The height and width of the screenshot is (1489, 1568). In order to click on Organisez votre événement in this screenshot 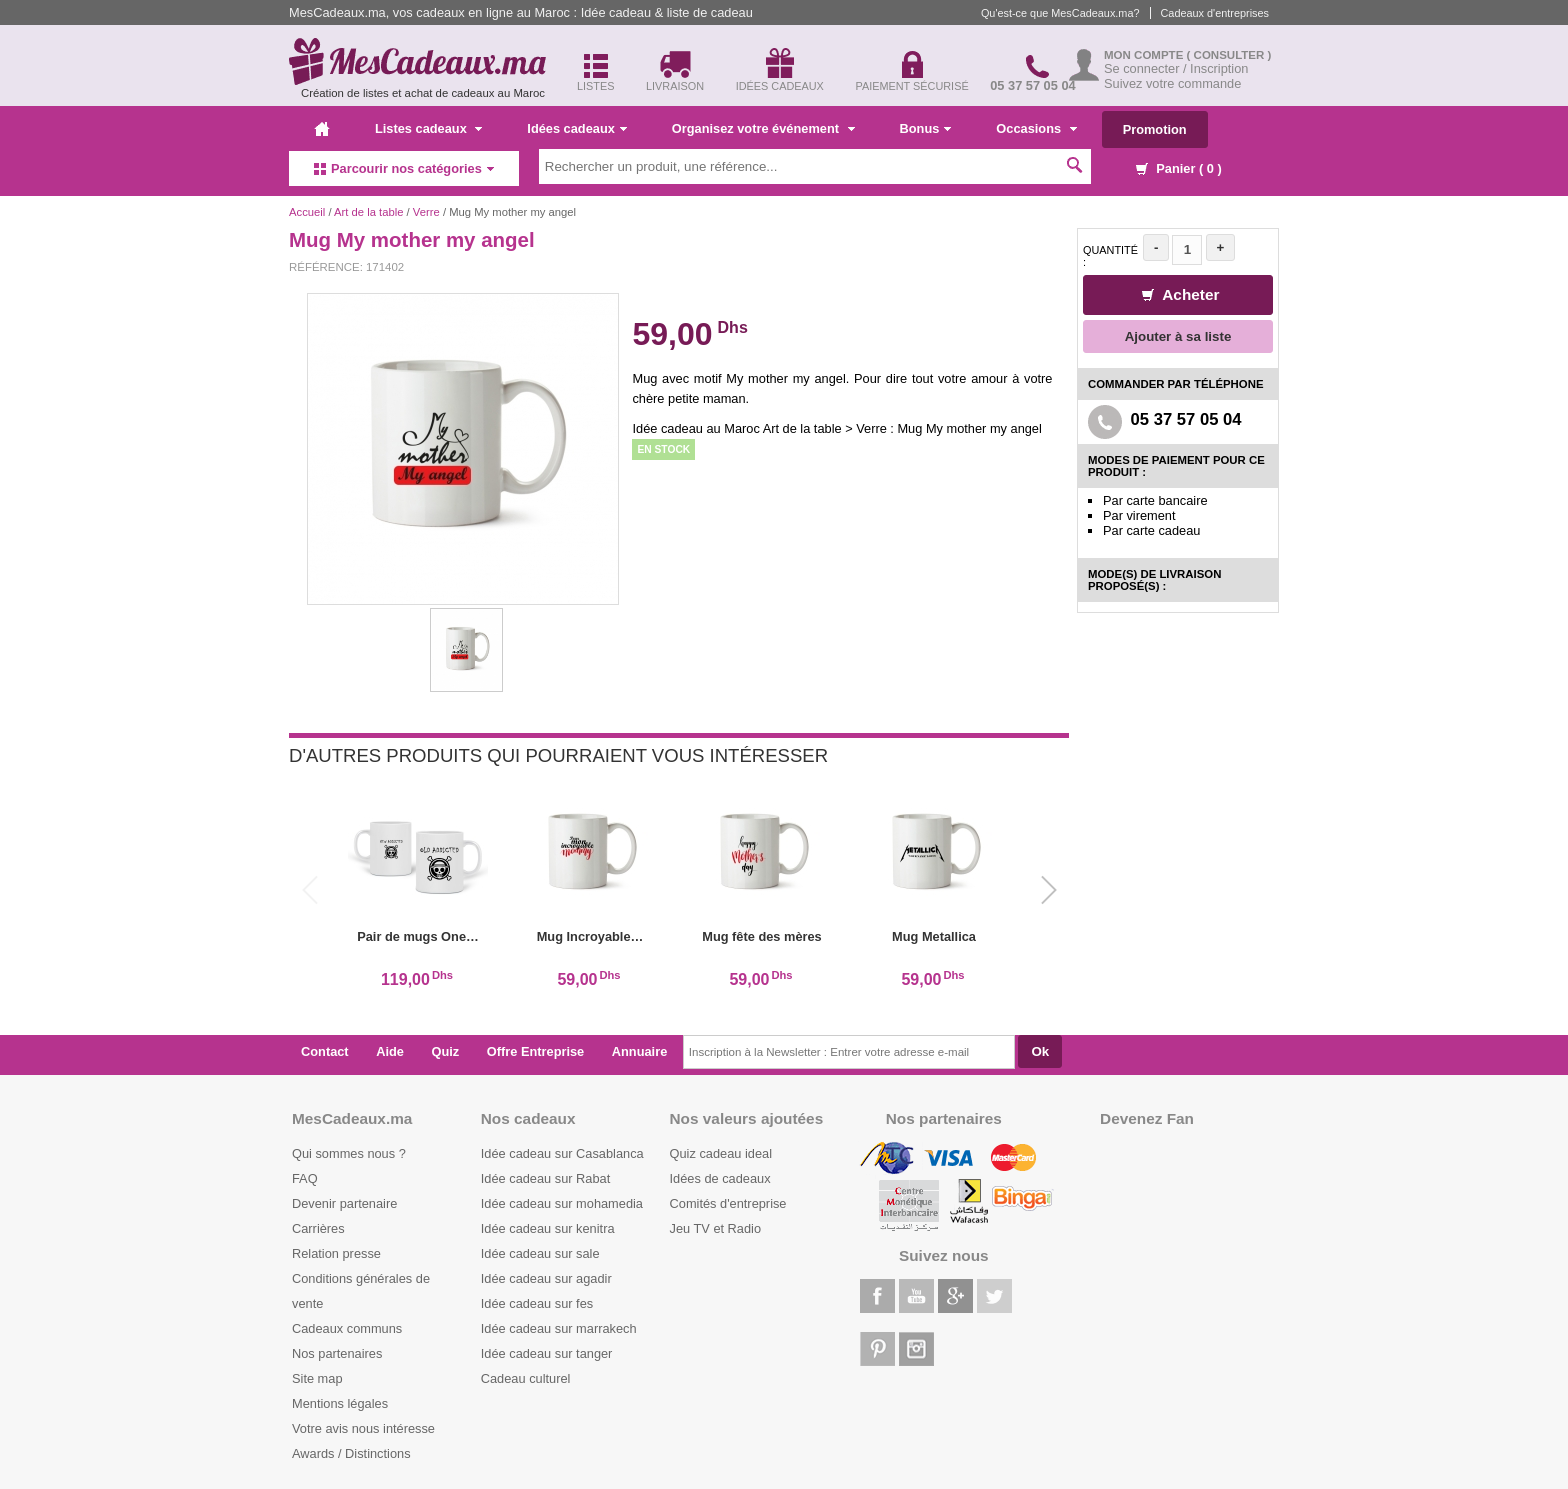, I will do `click(763, 128)`.